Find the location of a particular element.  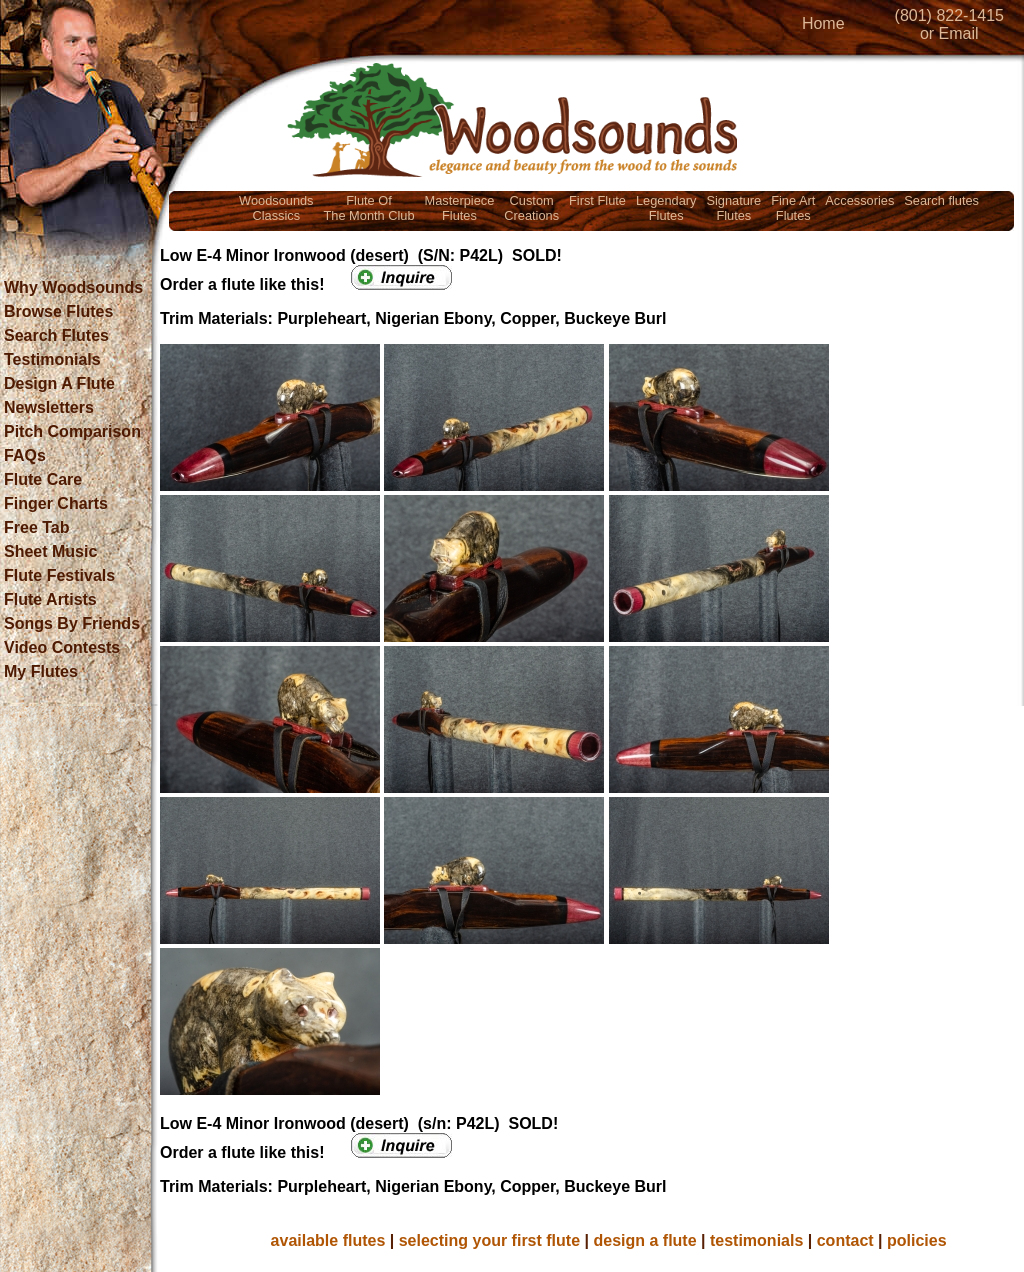

Free Tab is located at coordinates (37, 527).